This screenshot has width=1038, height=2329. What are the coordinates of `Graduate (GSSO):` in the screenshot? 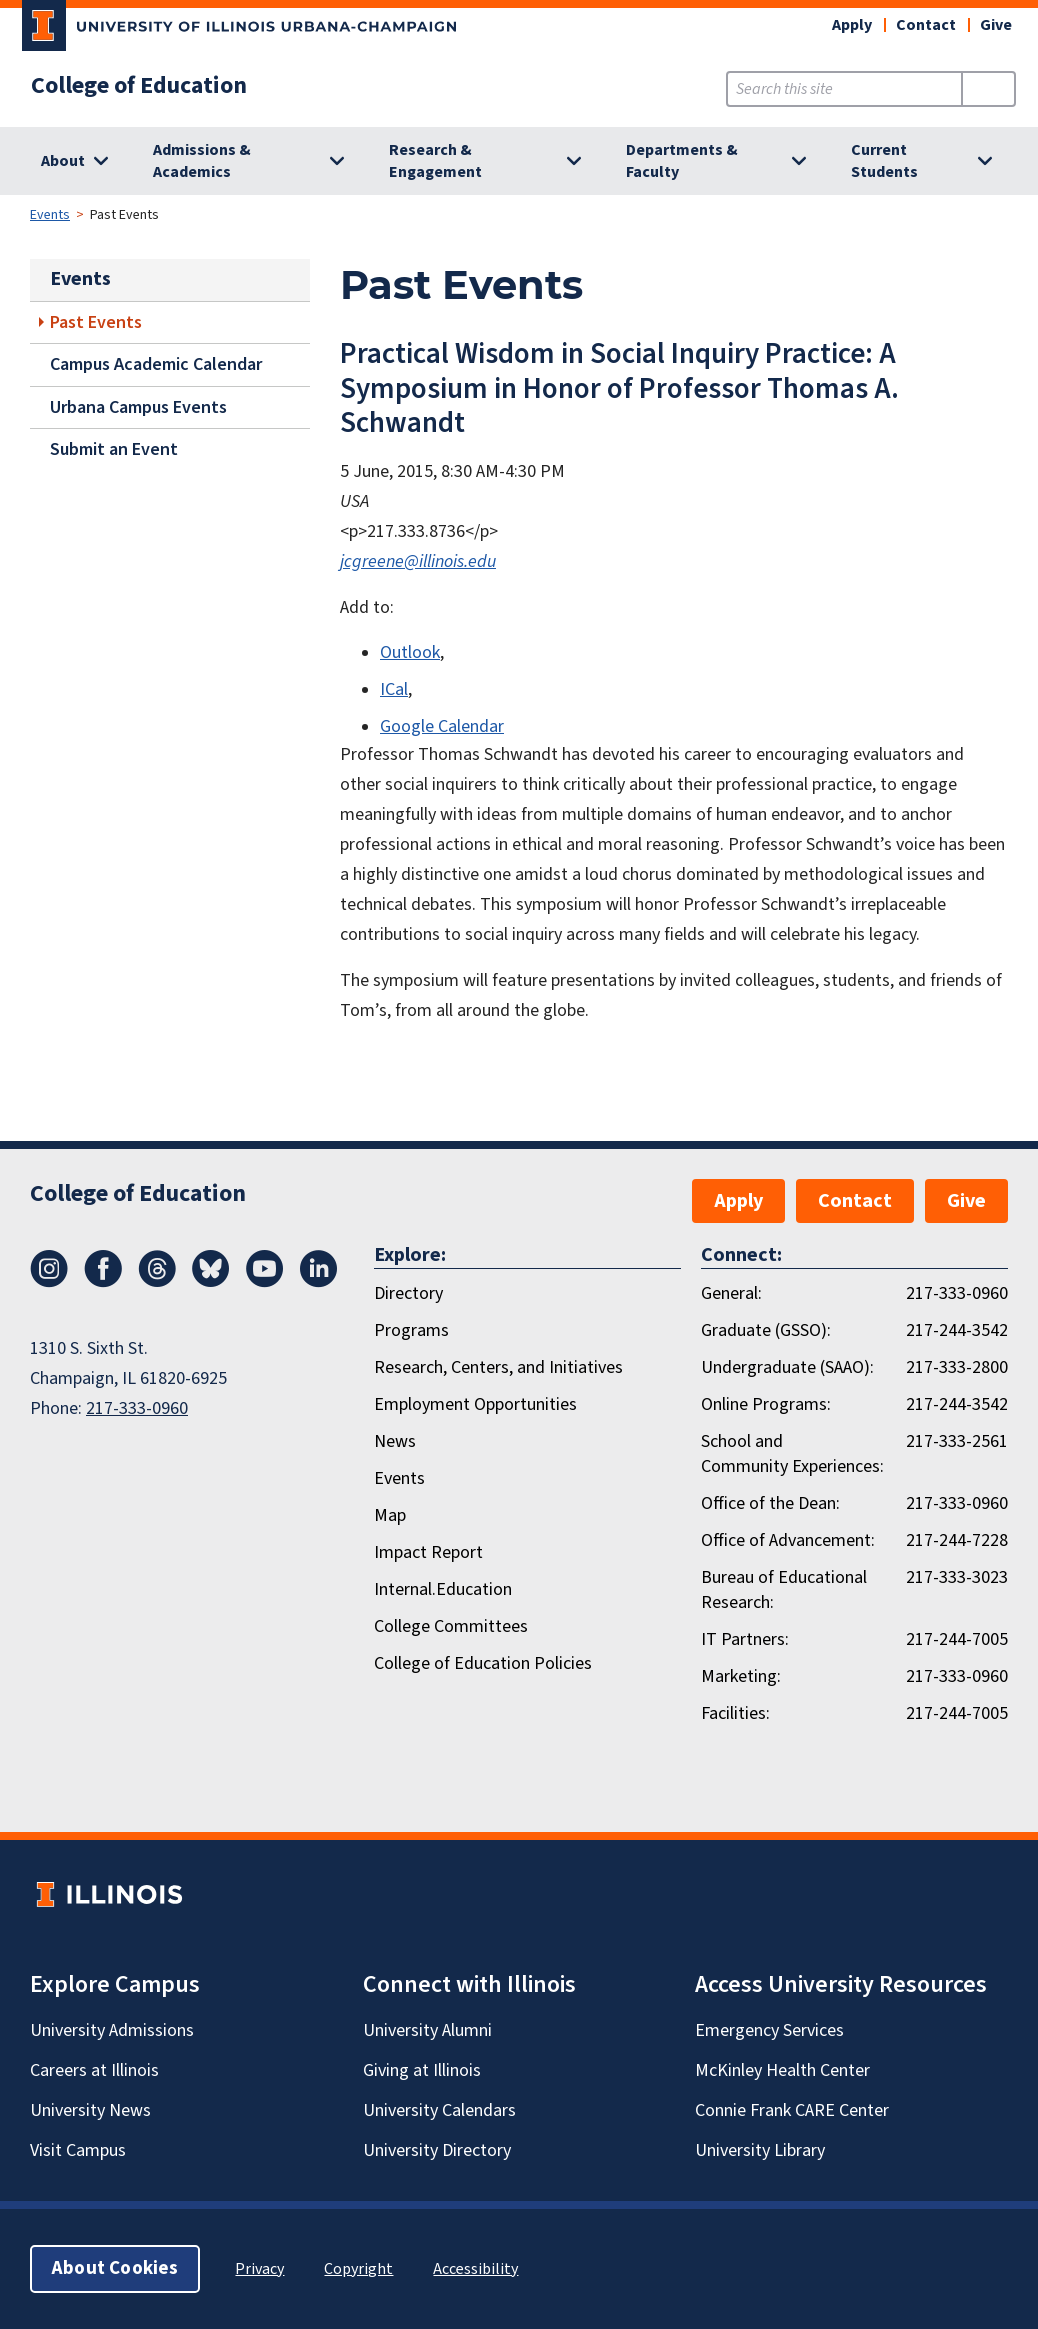 It's located at (766, 1330).